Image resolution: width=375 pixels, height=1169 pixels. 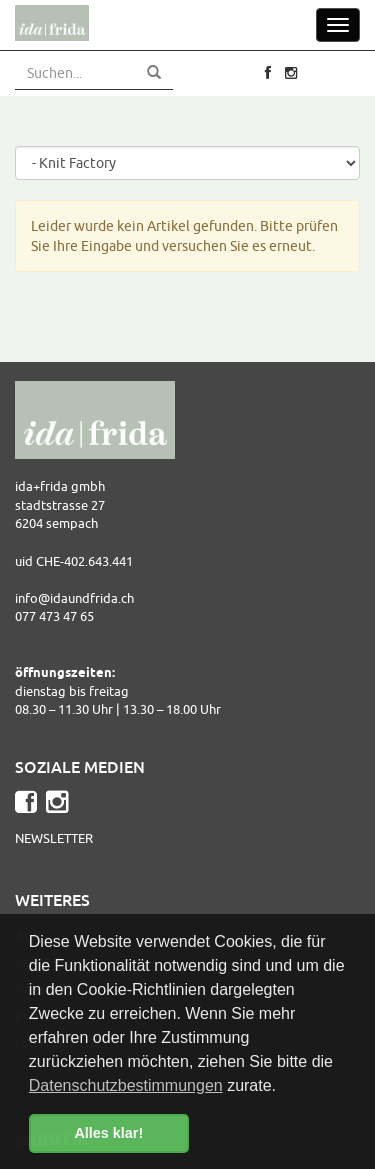 What do you see at coordinates (54, 838) in the screenshot?
I see `Newsletter` at bounding box center [54, 838].